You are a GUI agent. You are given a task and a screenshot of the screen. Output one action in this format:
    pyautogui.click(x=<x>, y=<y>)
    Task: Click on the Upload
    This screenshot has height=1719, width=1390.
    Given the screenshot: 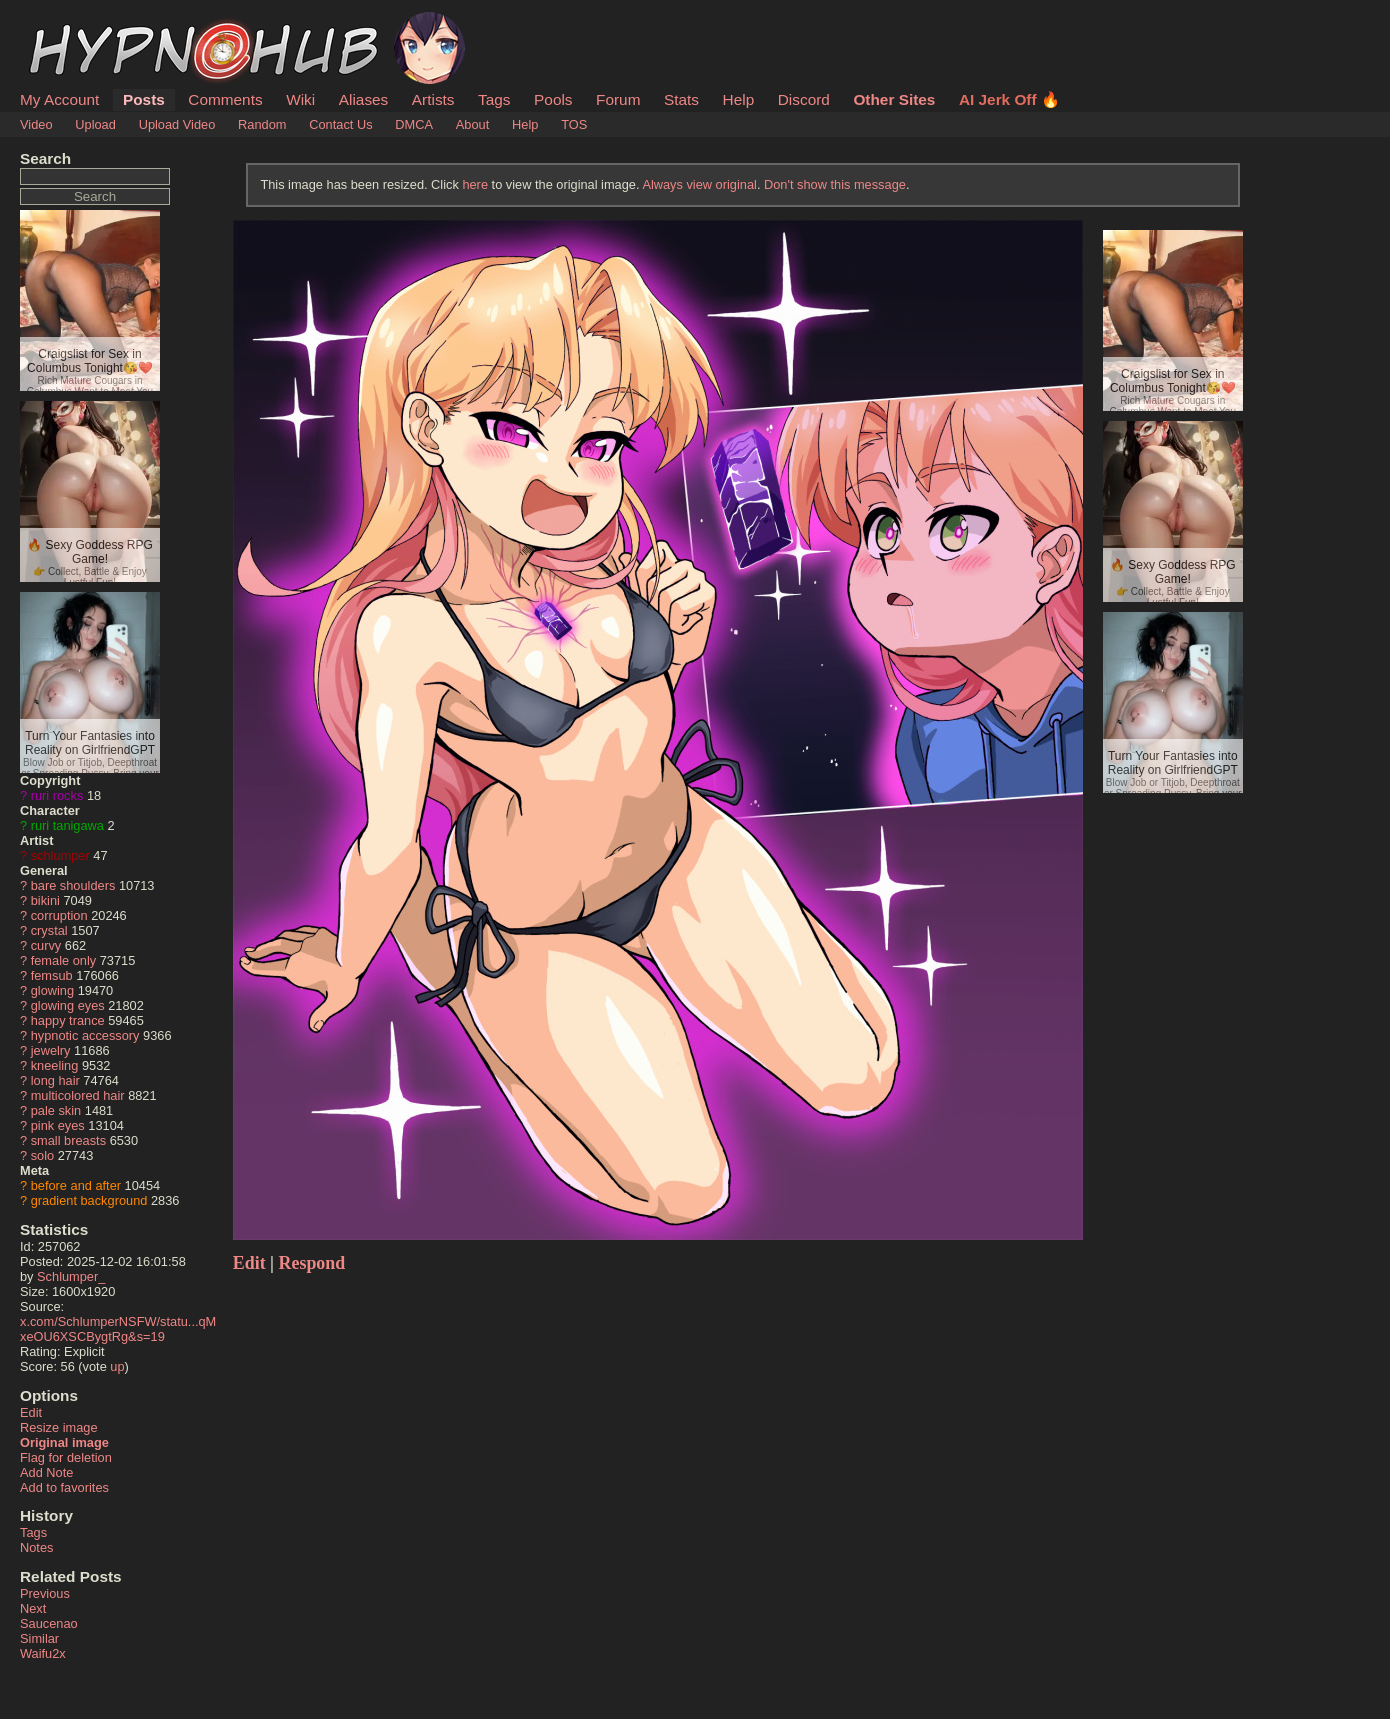 What is the action you would take?
    pyautogui.click(x=95, y=124)
    